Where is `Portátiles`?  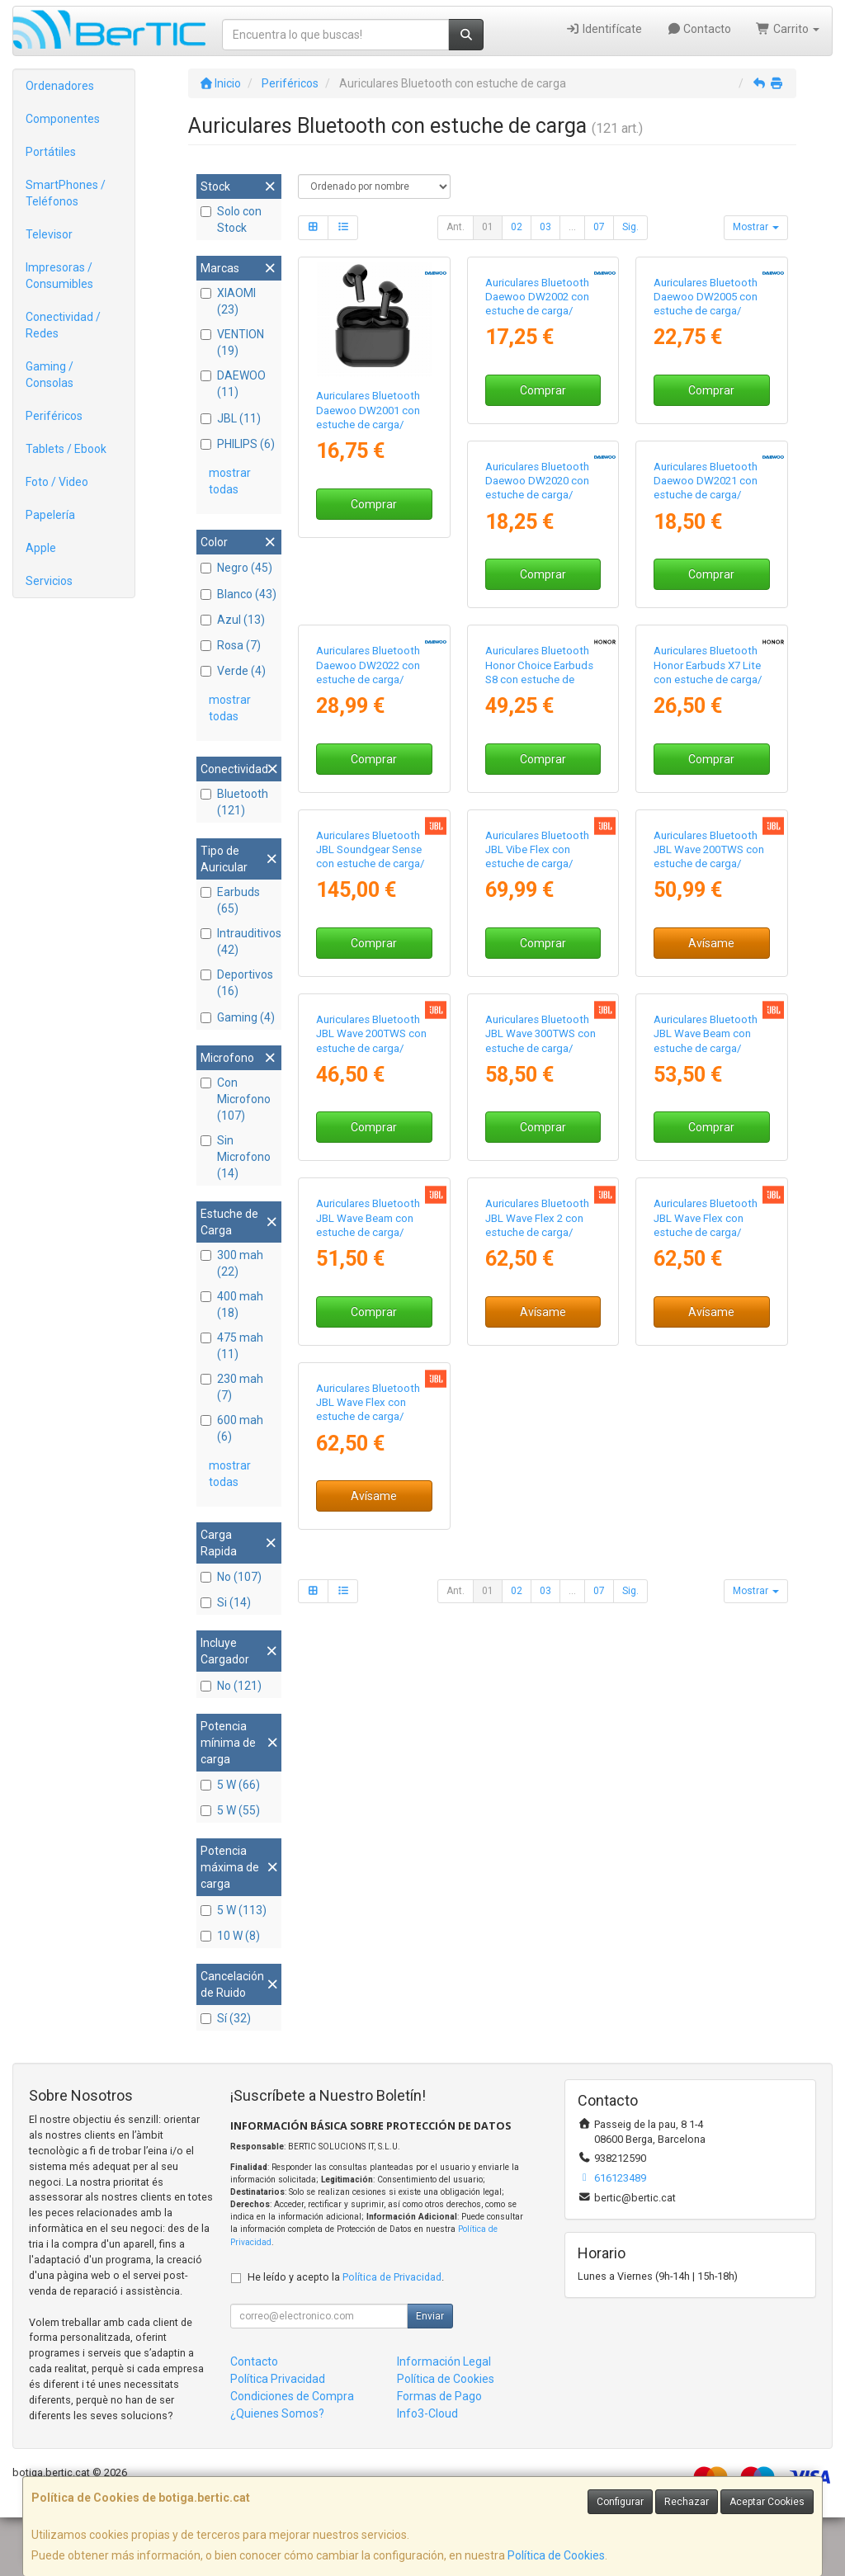 Portátiles is located at coordinates (51, 151).